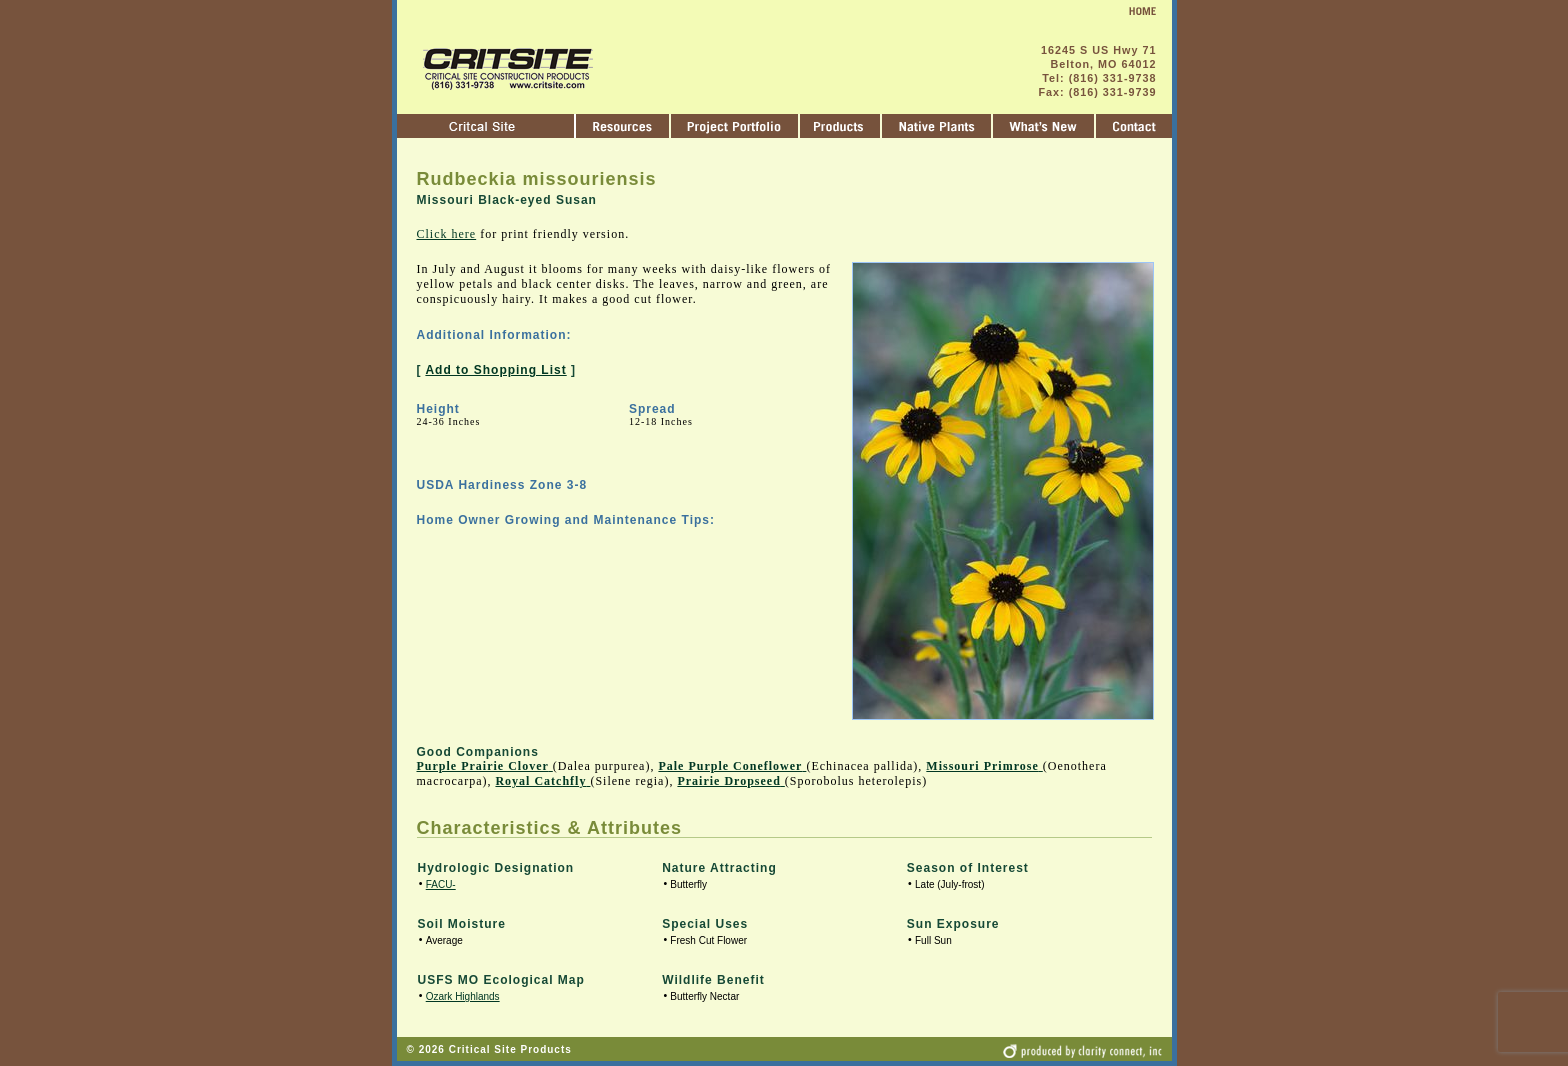 The image size is (1568, 1066). What do you see at coordinates (495, 370) in the screenshot?
I see `Add to Shopping List` at bounding box center [495, 370].